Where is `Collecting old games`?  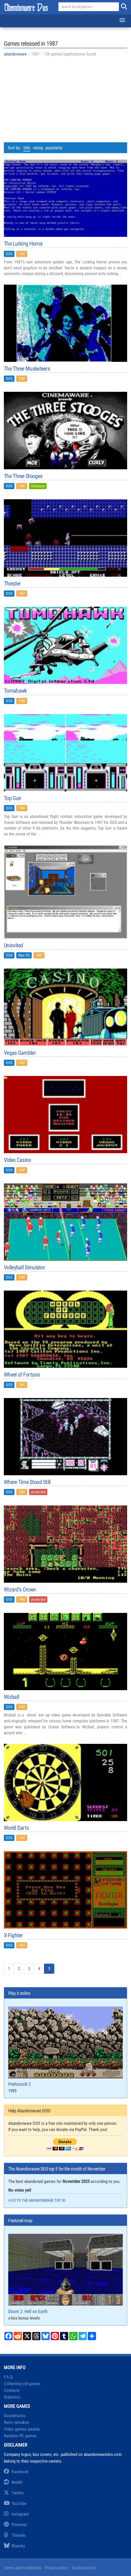
Collecting old games is located at coordinates (22, 2383).